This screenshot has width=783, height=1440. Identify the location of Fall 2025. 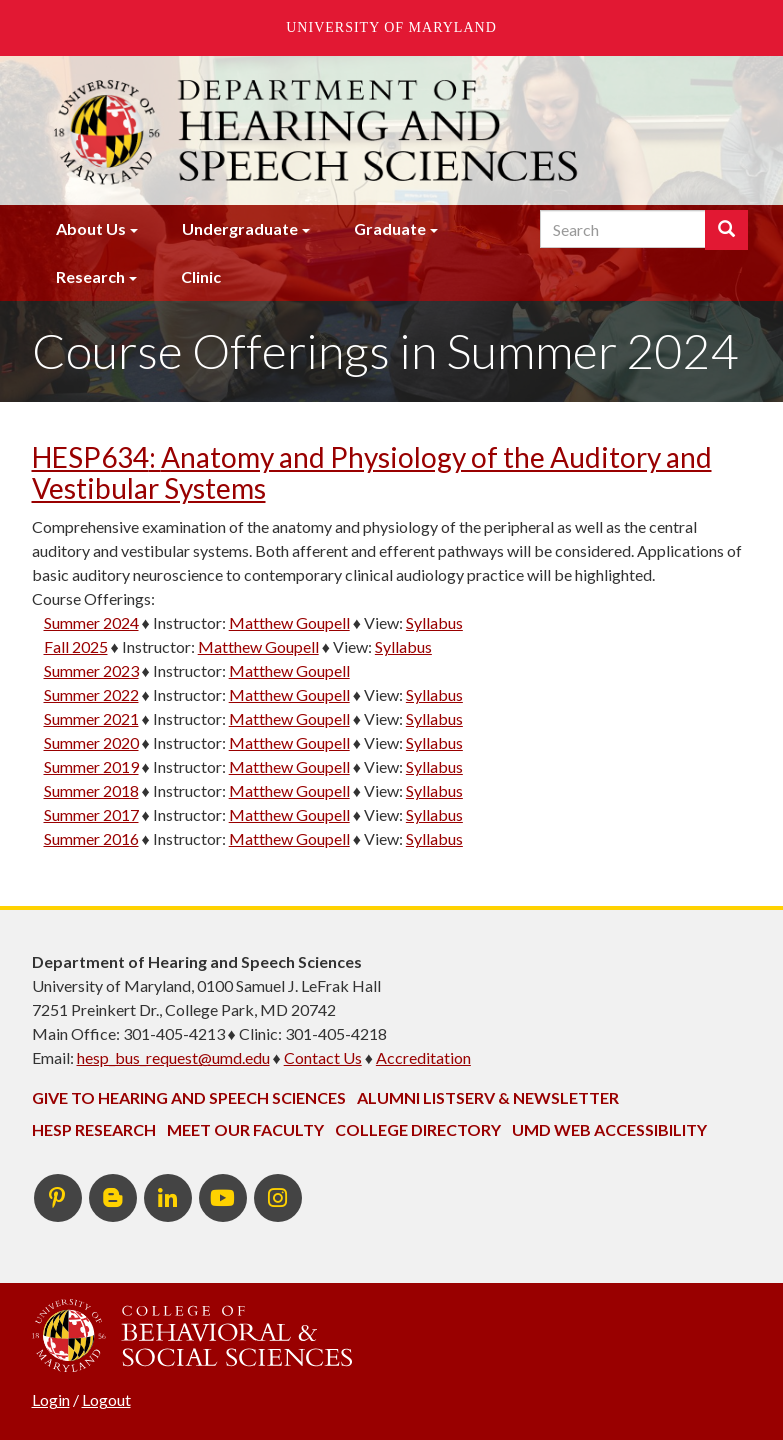
(76, 646).